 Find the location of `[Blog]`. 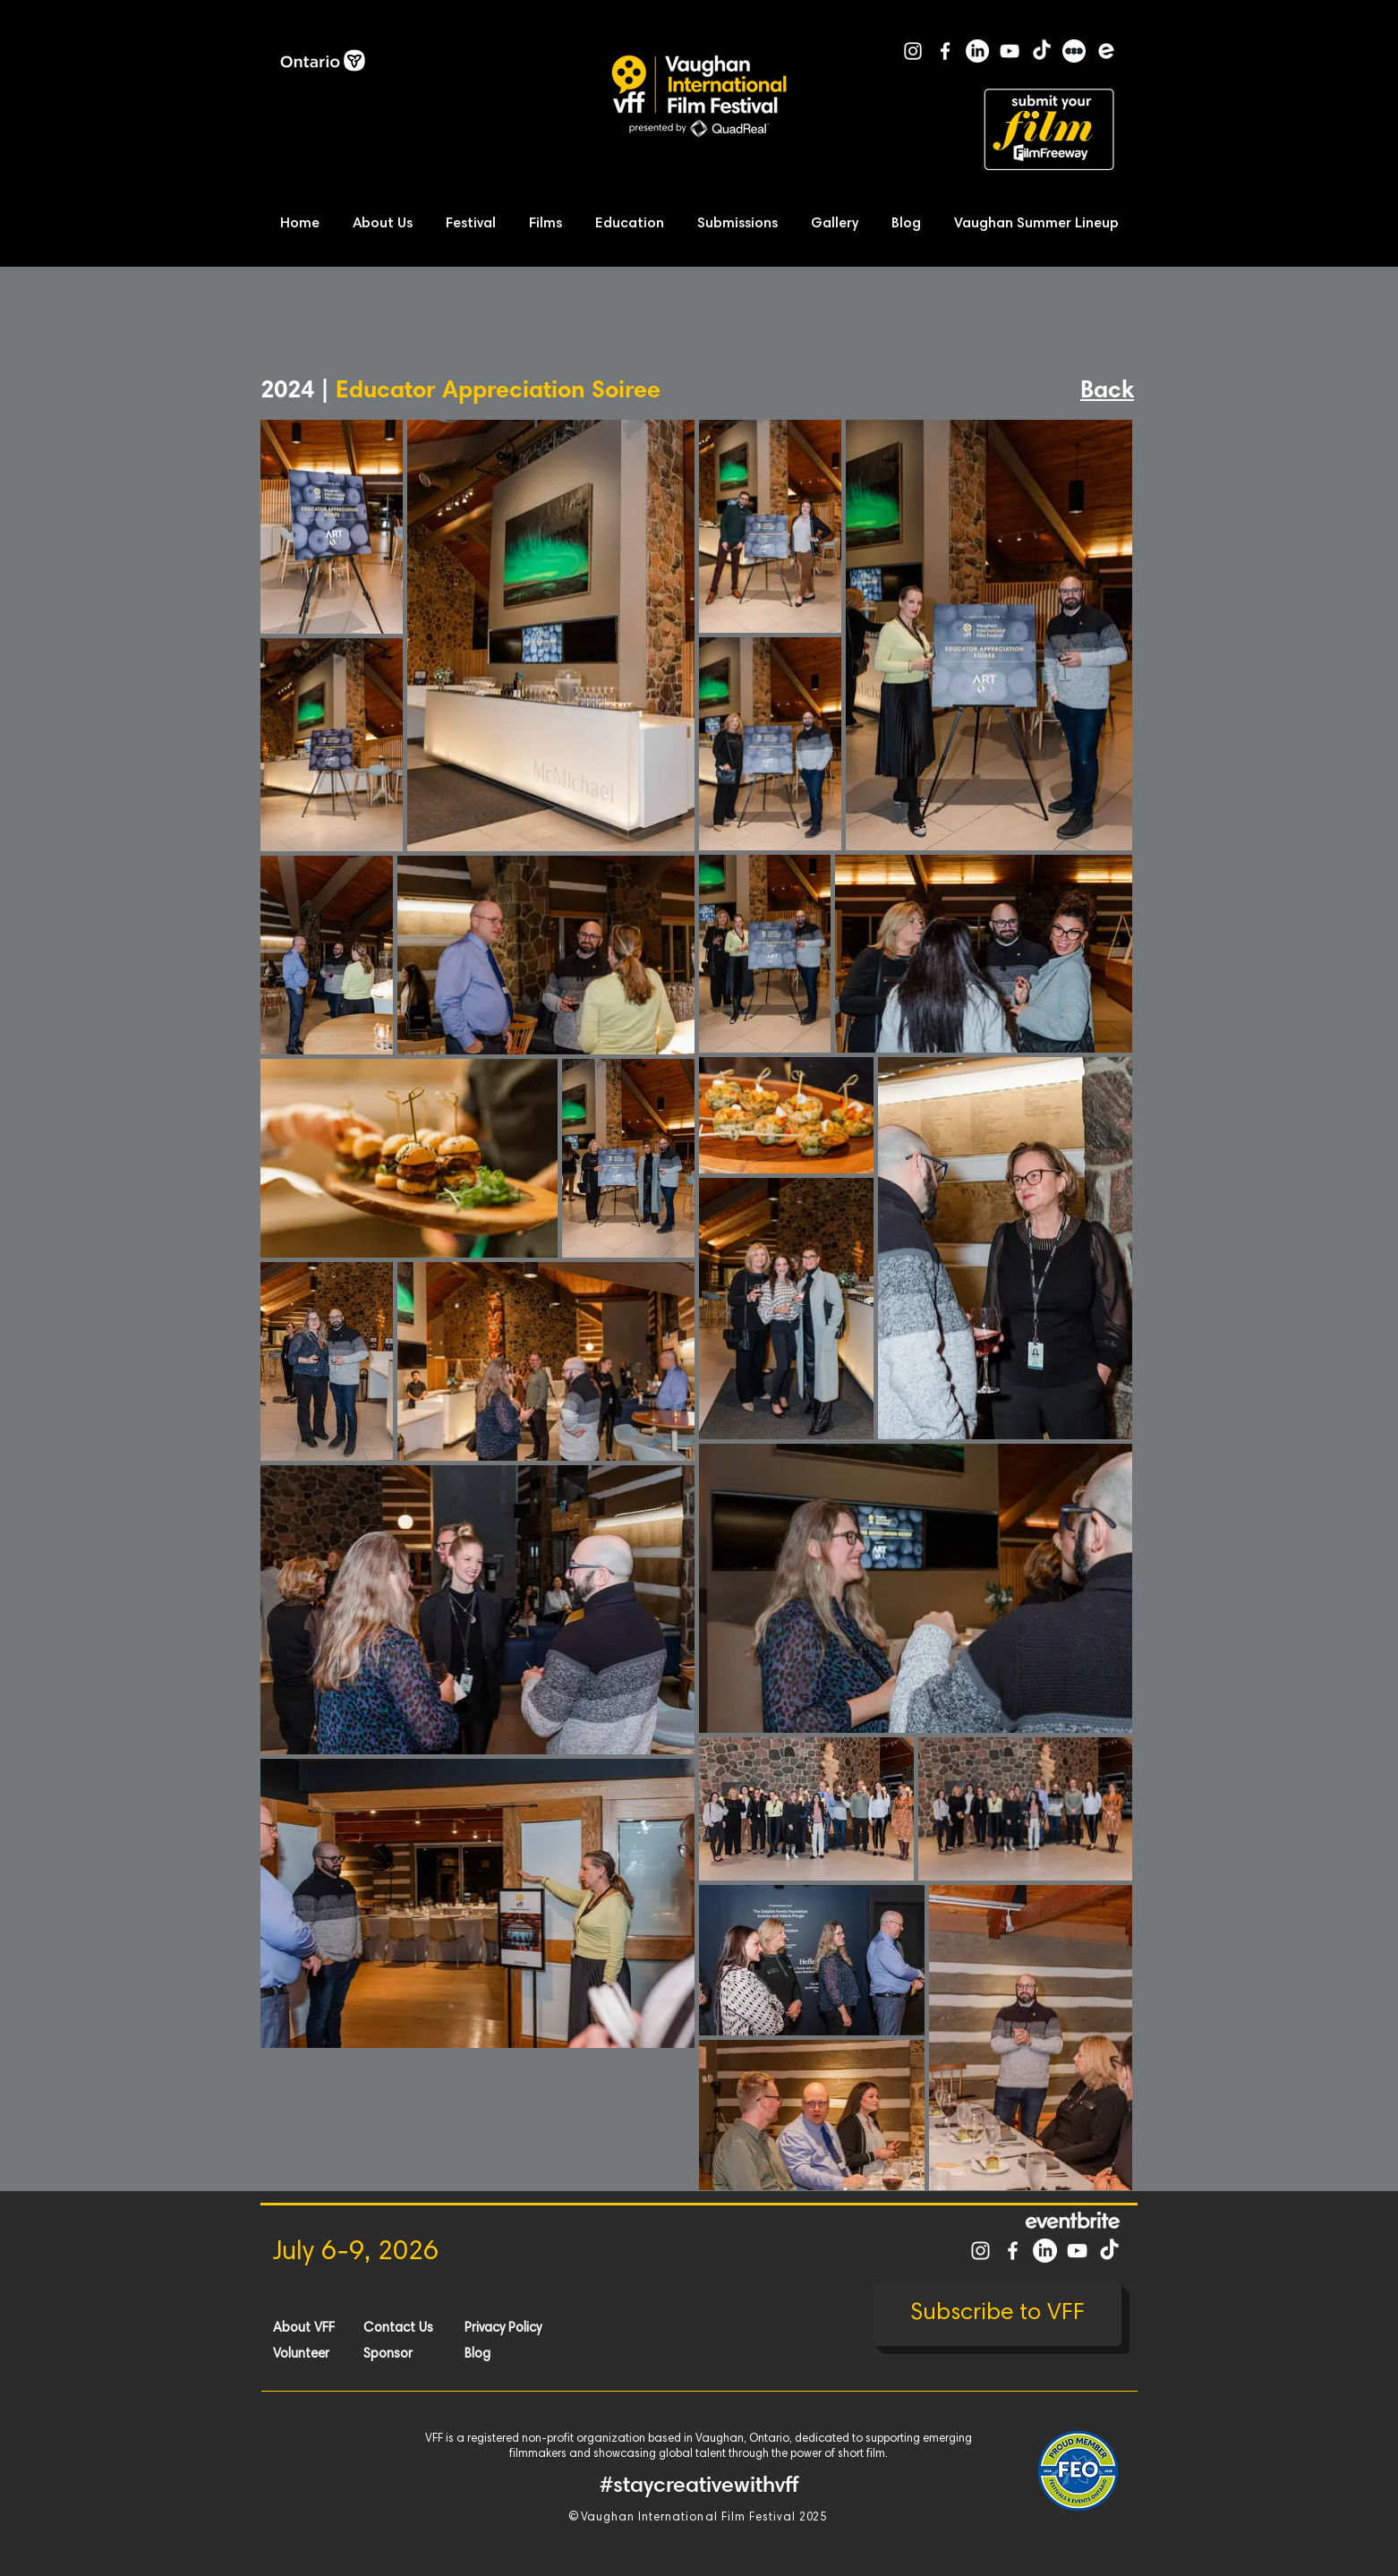

[Blog] is located at coordinates (528, 2354).